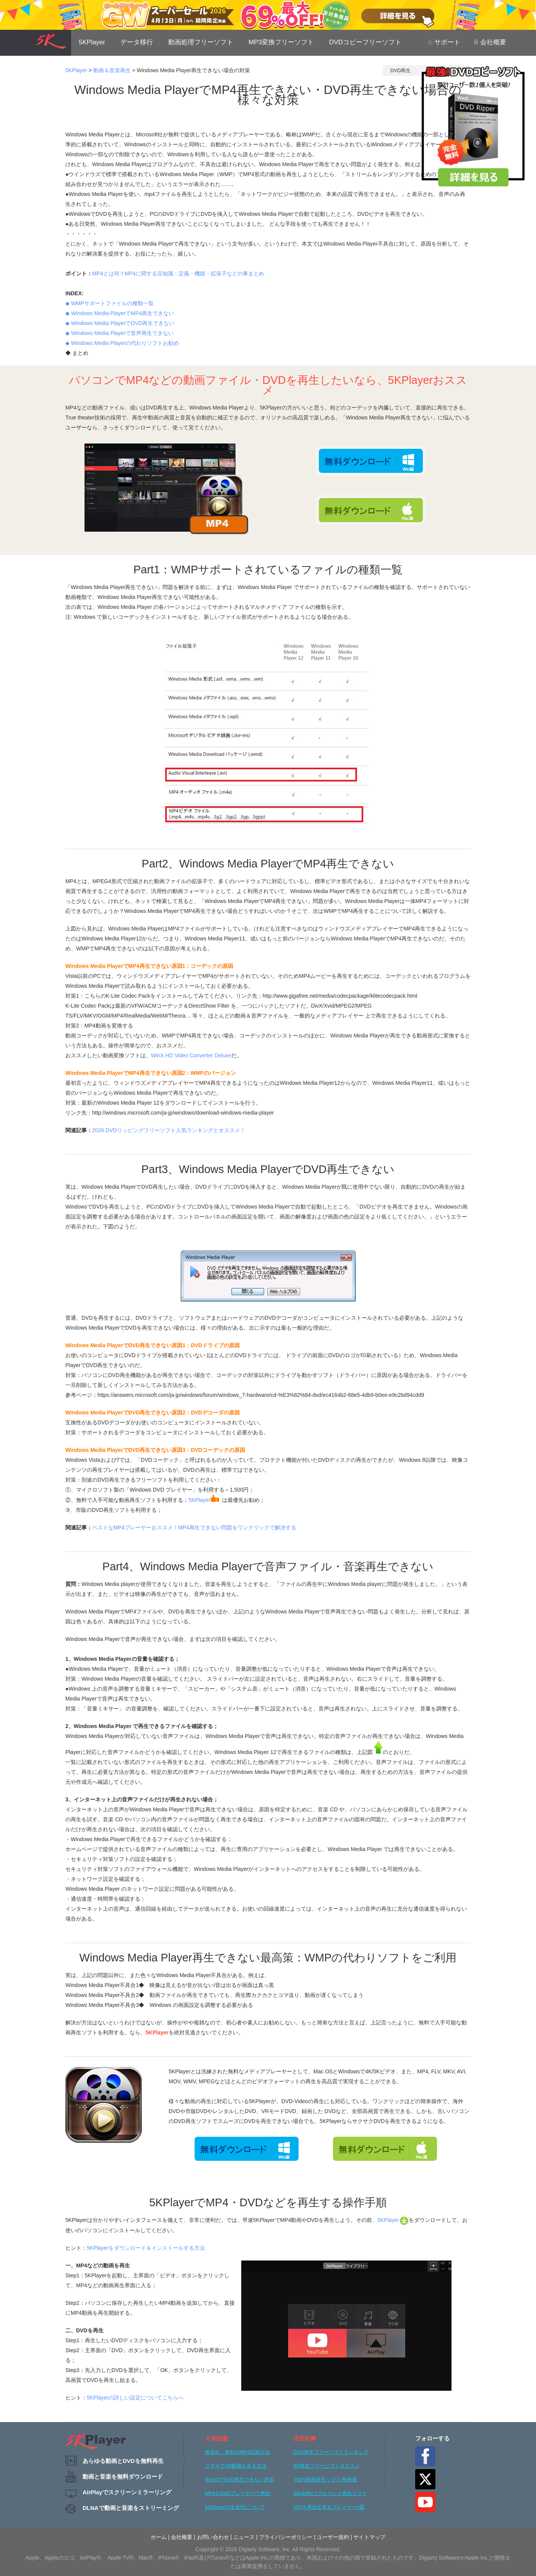  Describe the element at coordinates (235, 2507) in the screenshot. I see `5KPlayerの安全性について` at that location.